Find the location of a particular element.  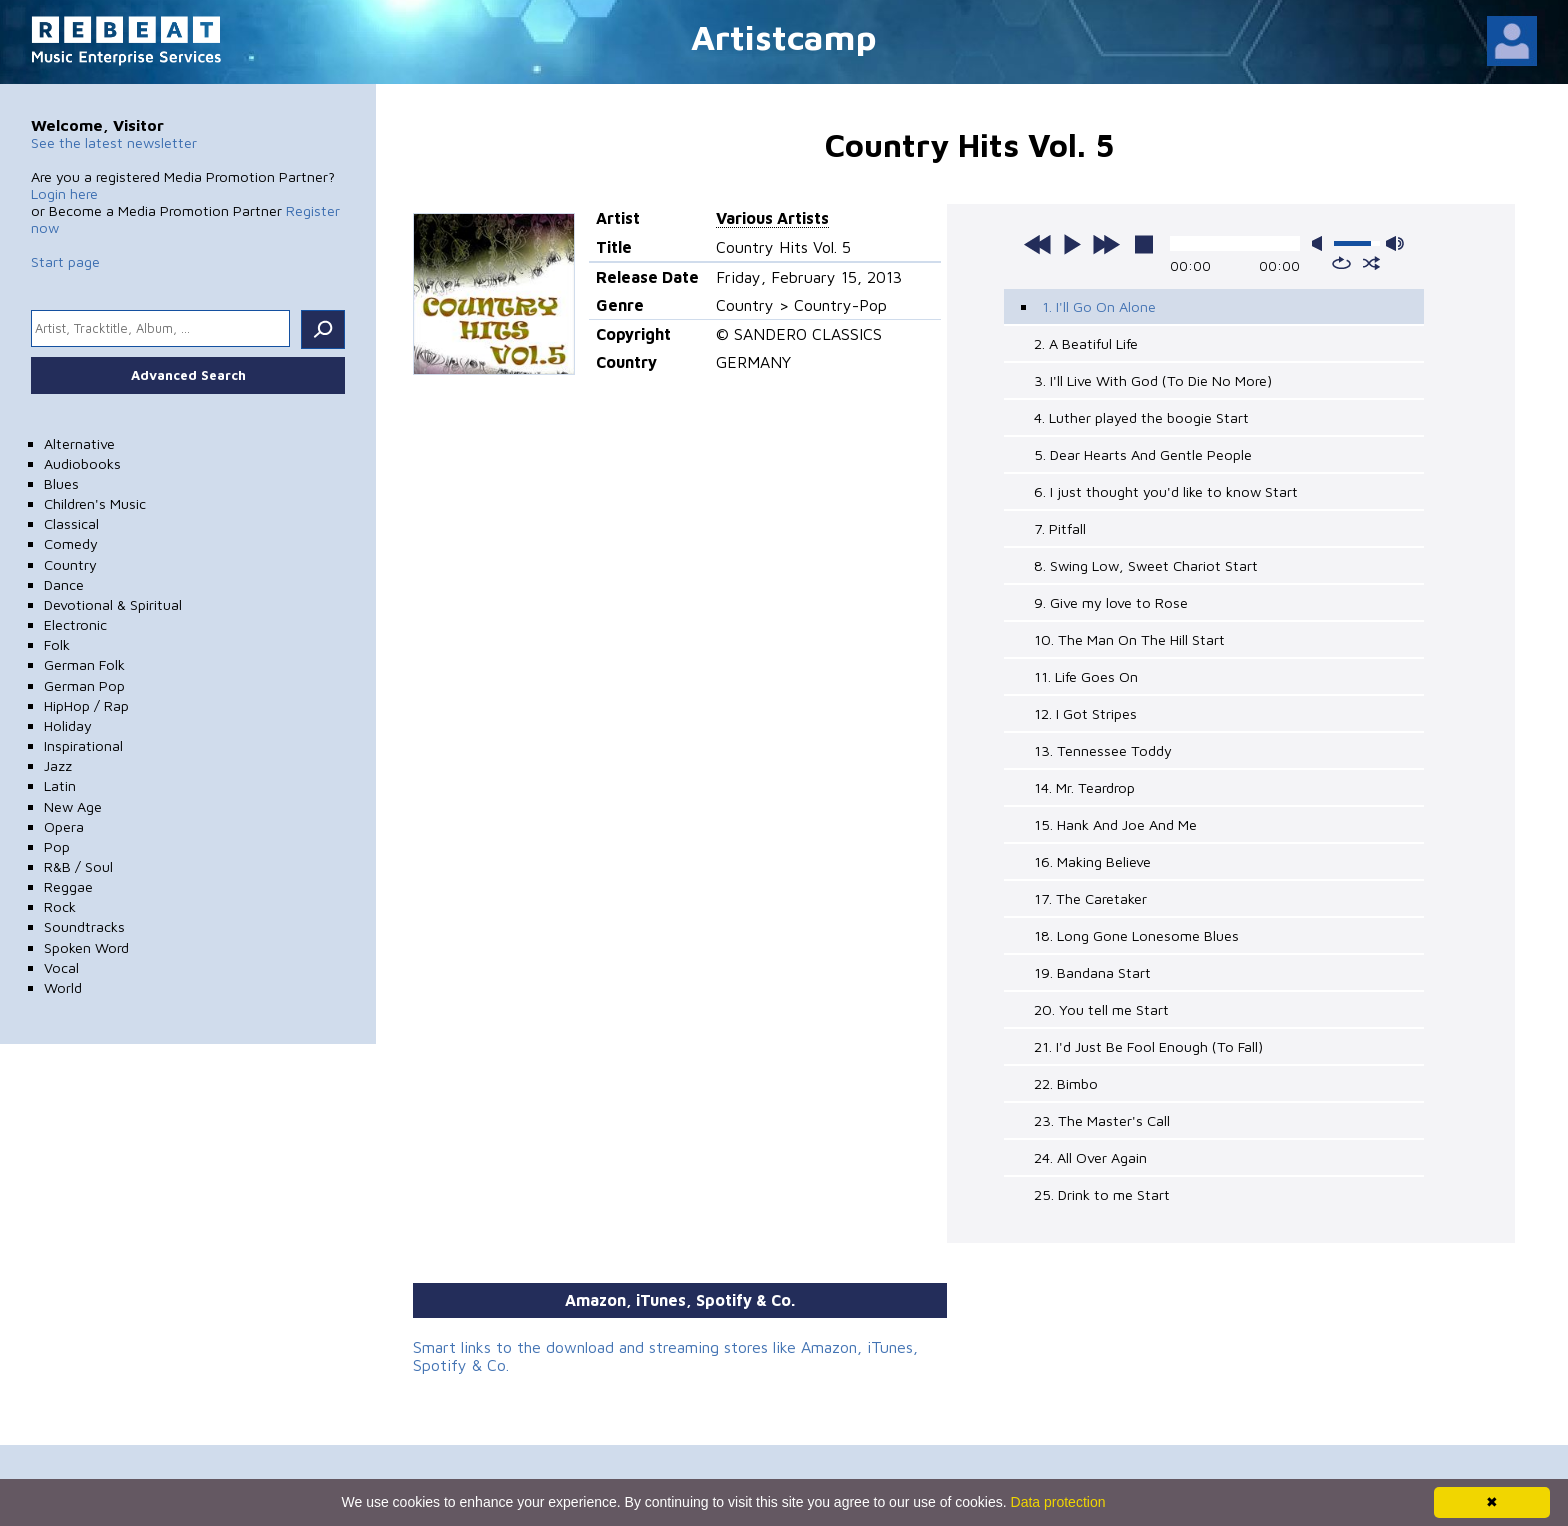

German Folk is located at coordinates (84, 664).